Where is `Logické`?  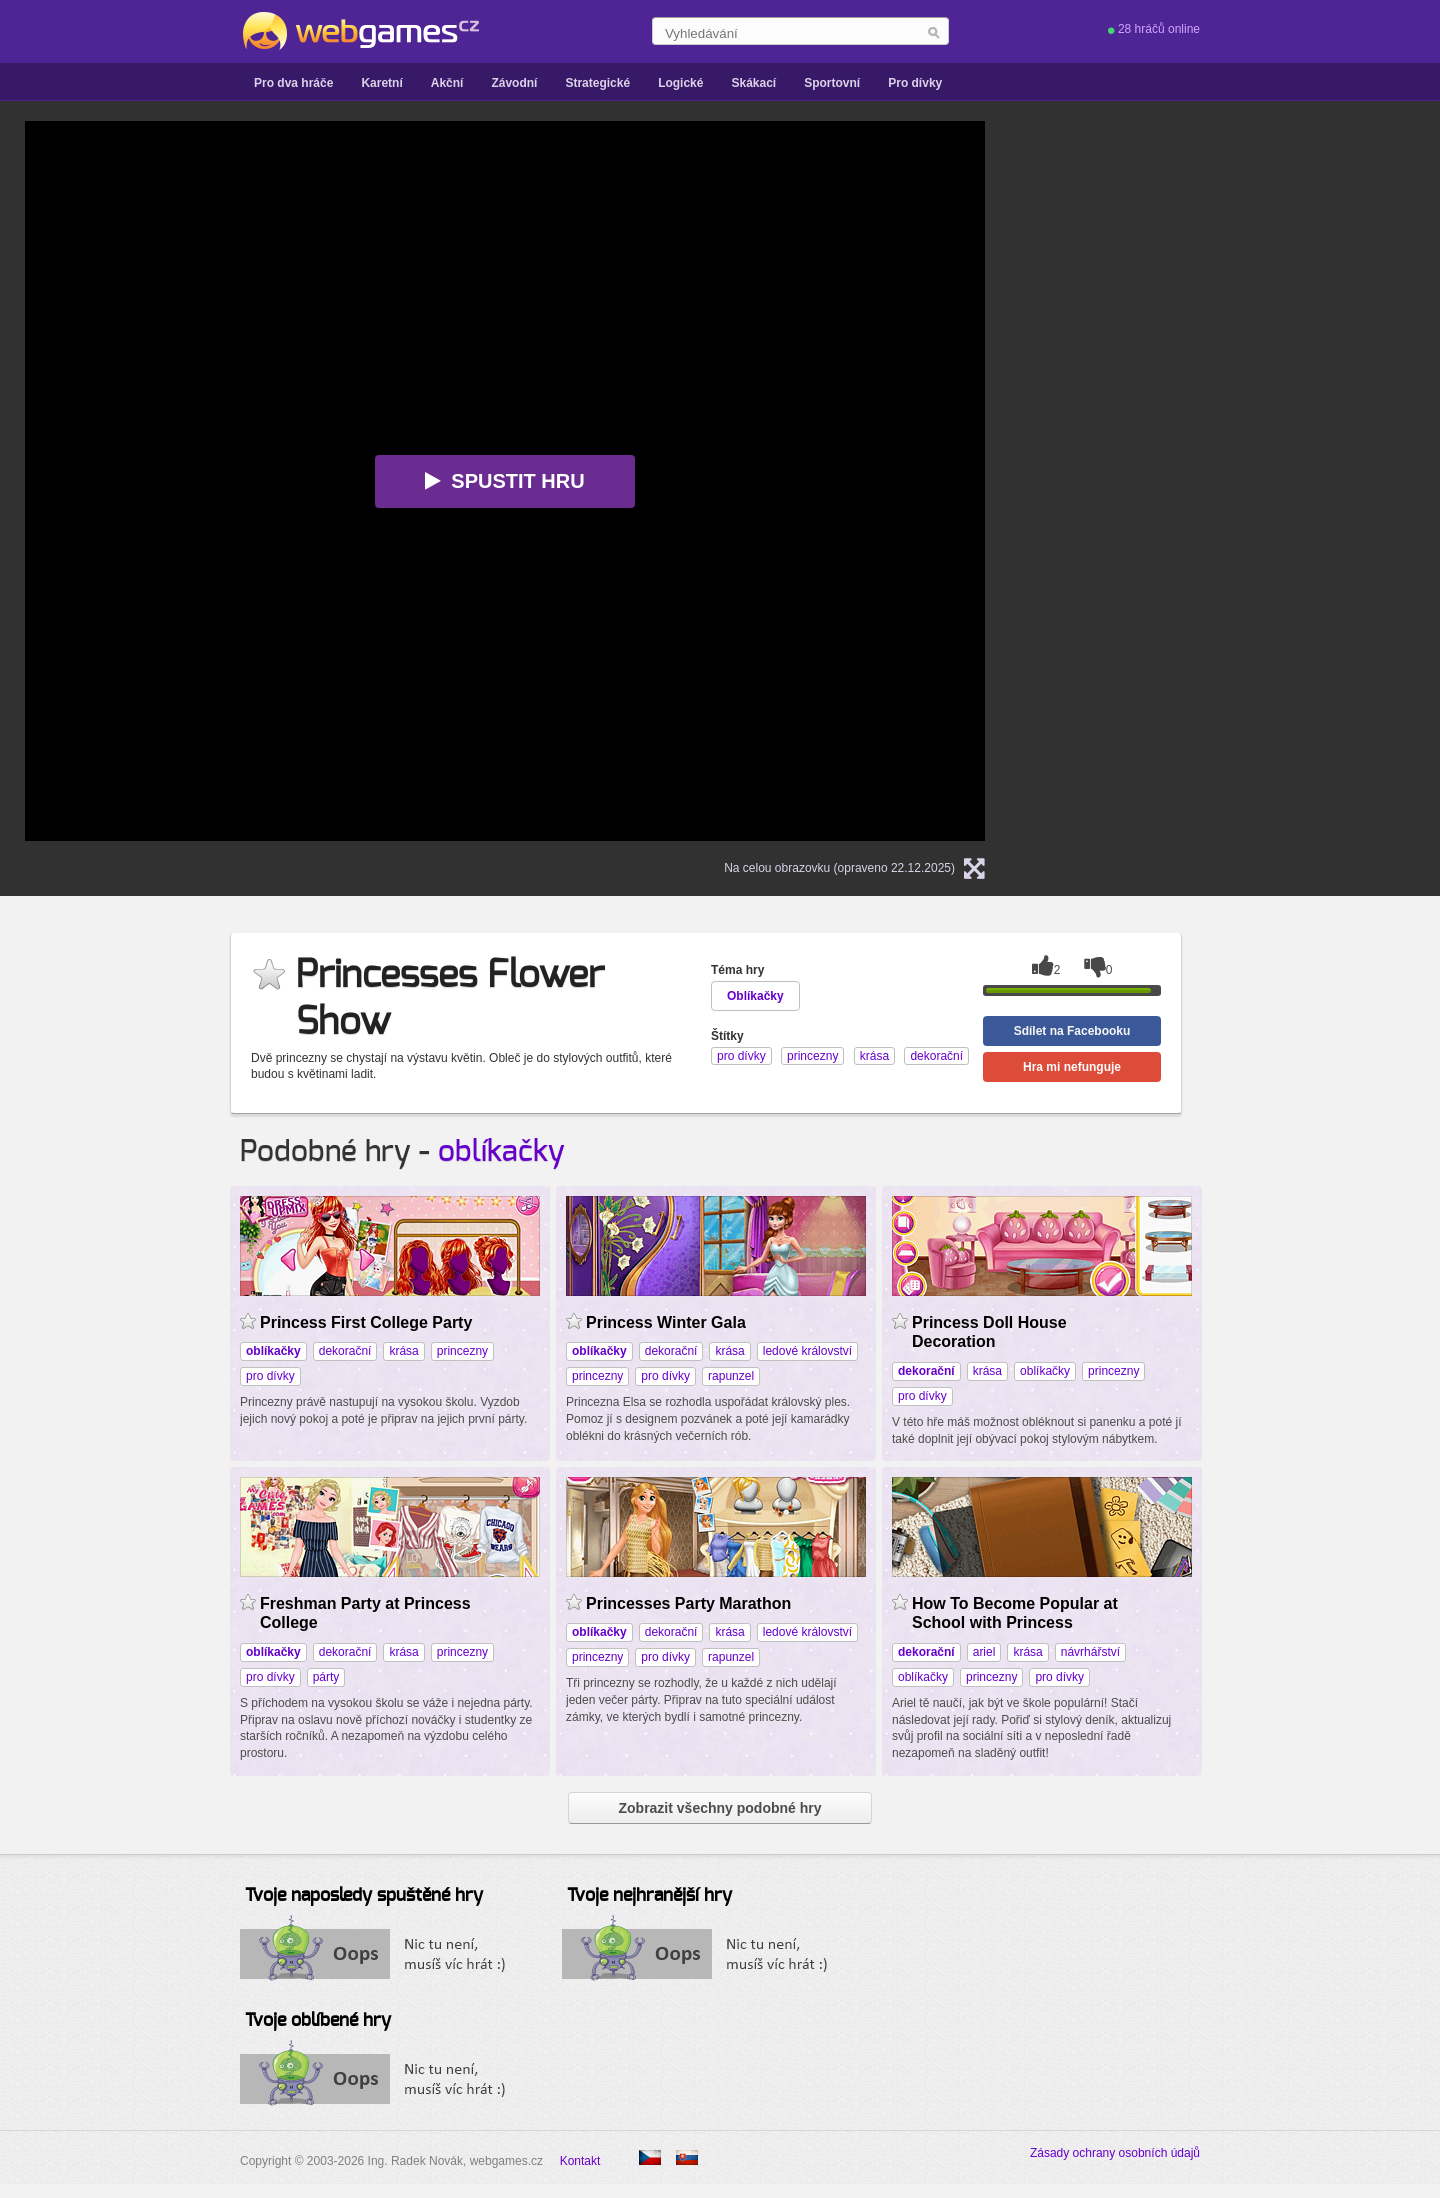 Logické is located at coordinates (680, 83).